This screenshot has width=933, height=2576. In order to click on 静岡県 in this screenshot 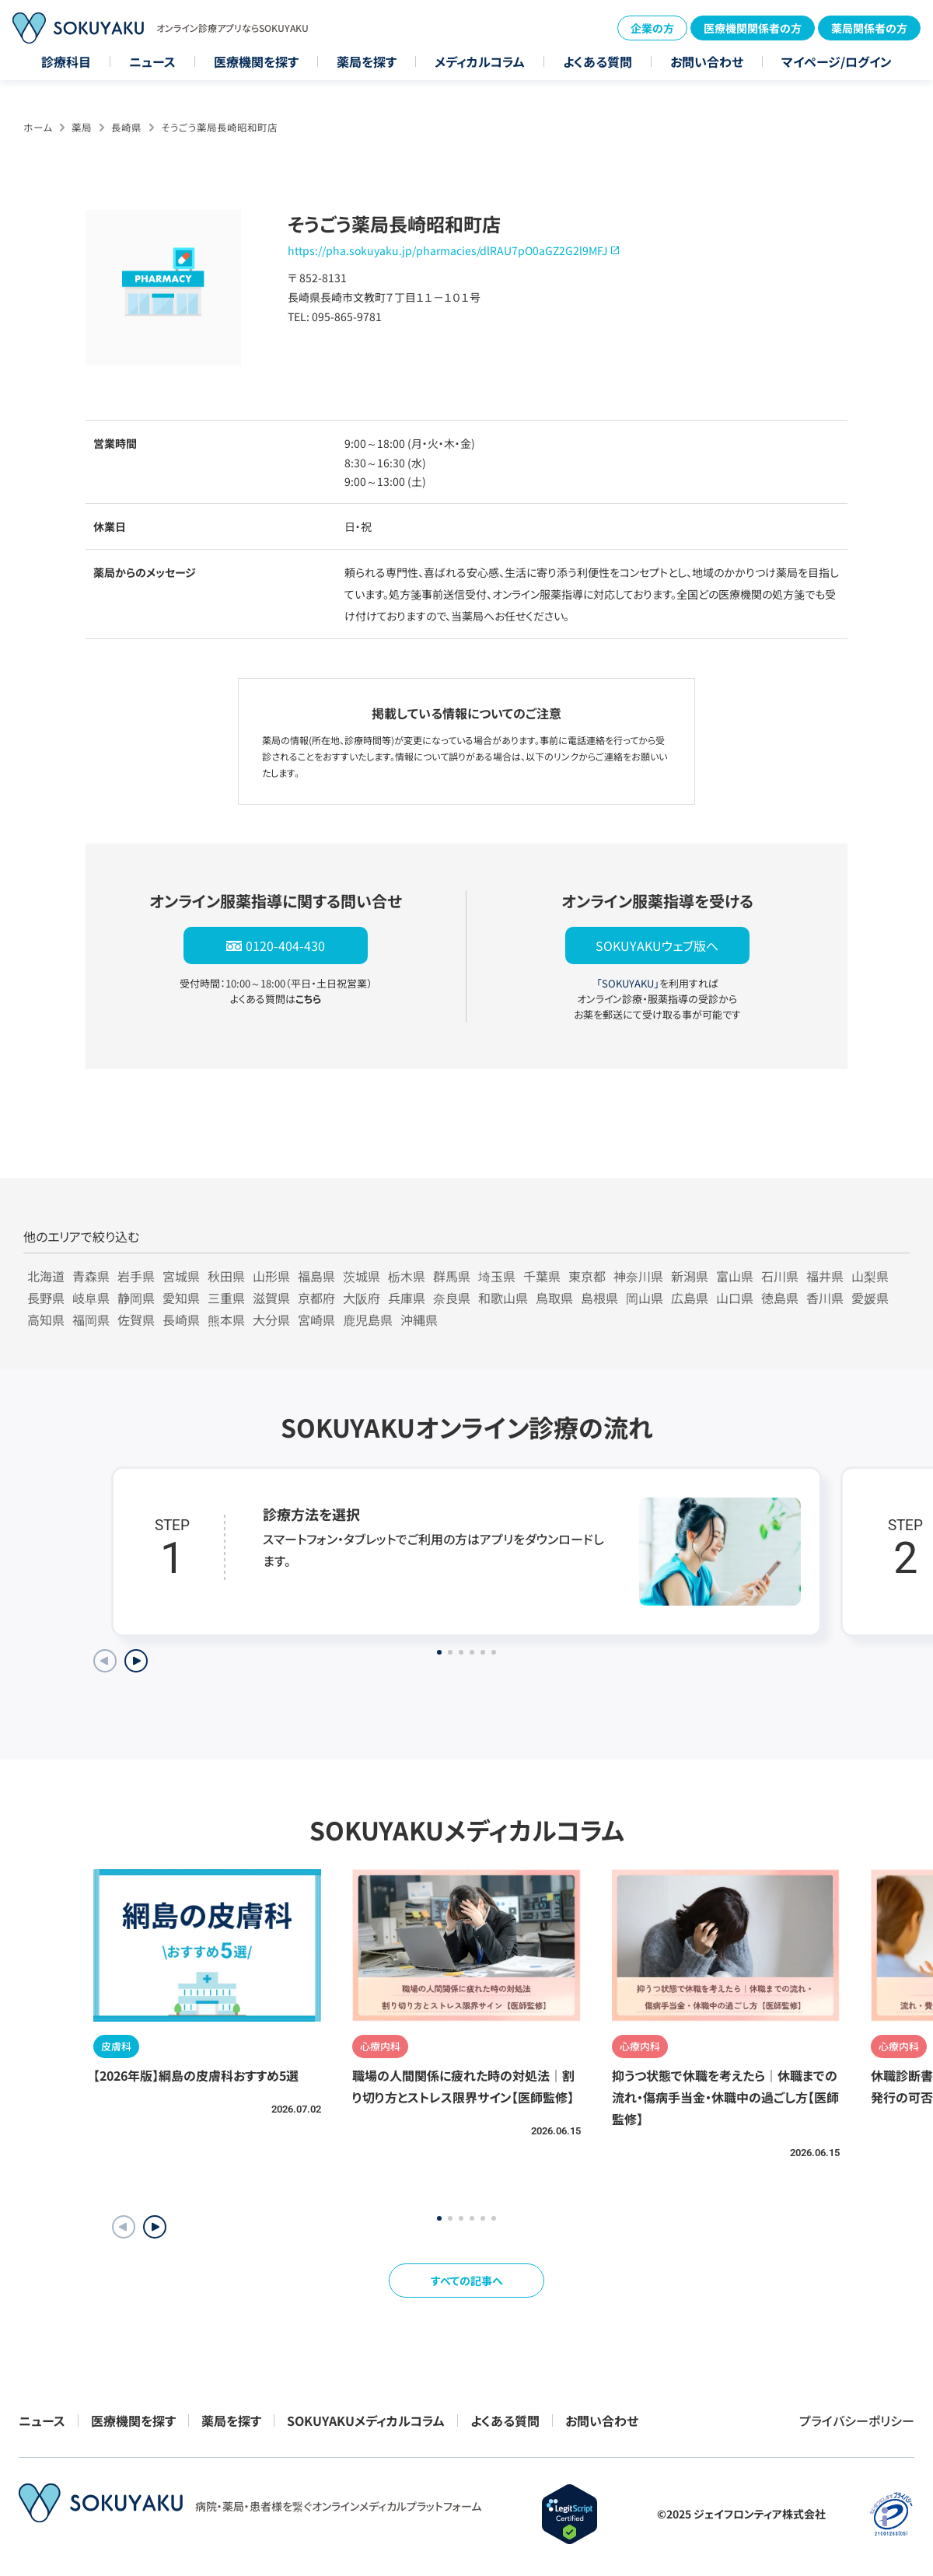, I will do `click(136, 1297)`.